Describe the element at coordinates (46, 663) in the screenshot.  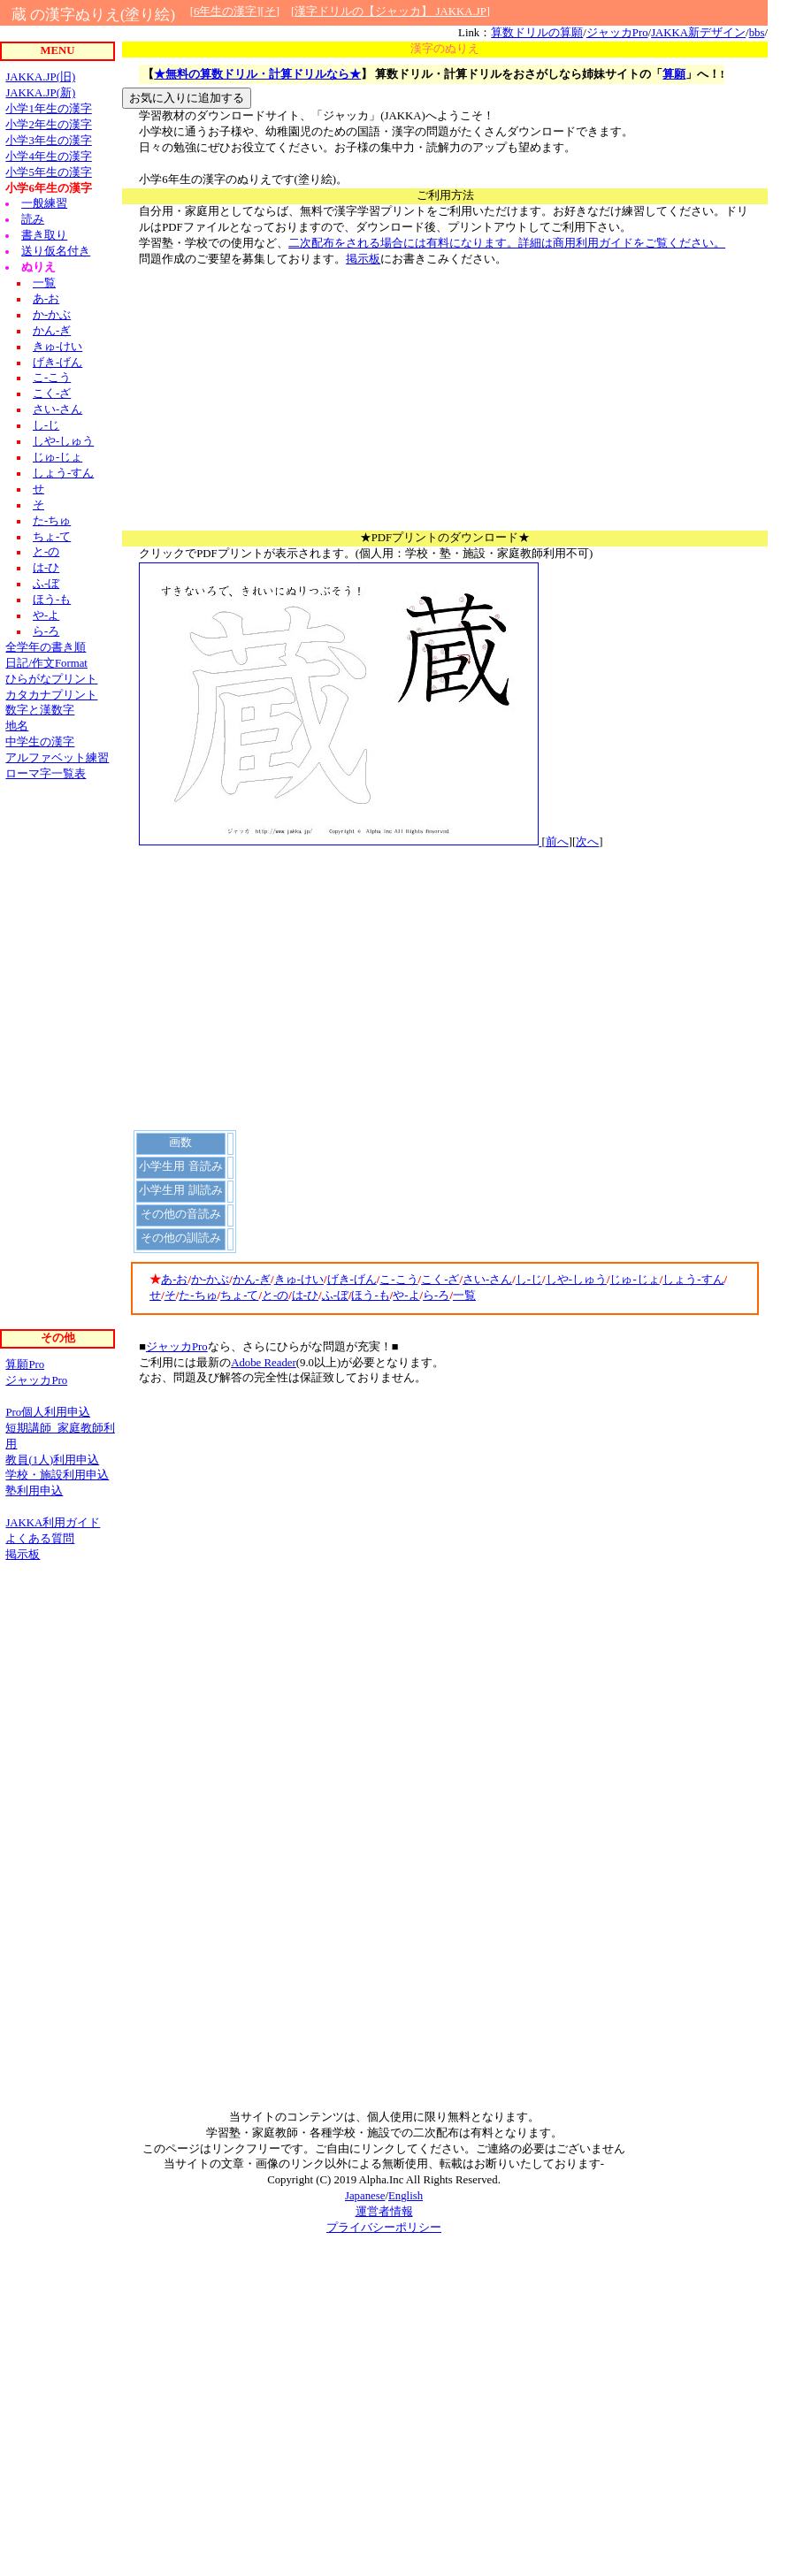
I see `日記/作文Format` at that location.